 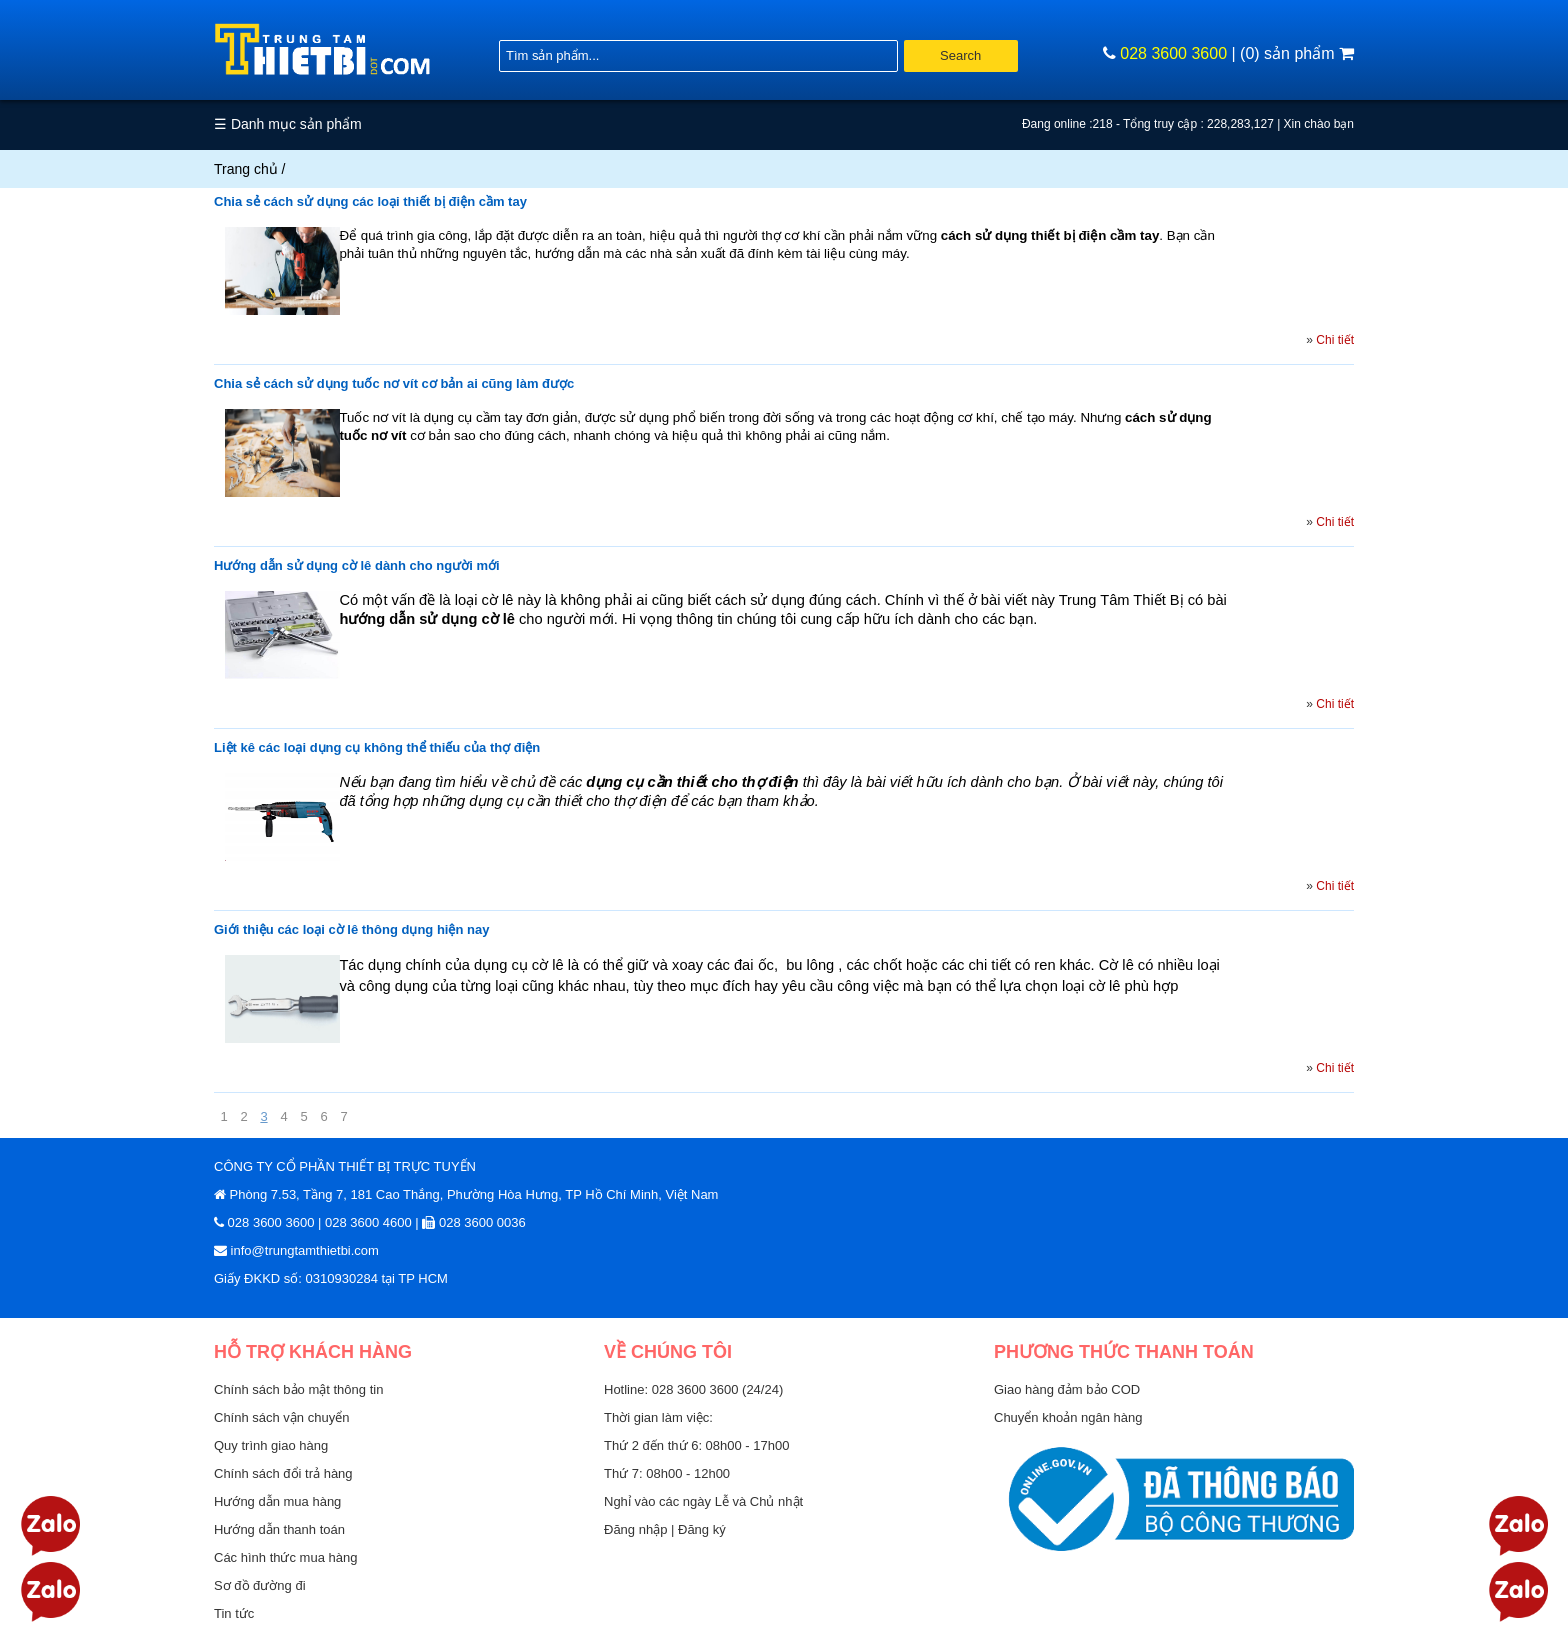 What do you see at coordinates (260, 1585) in the screenshot?
I see `Sơ đồ đường đi` at bounding box center [260, 1585].